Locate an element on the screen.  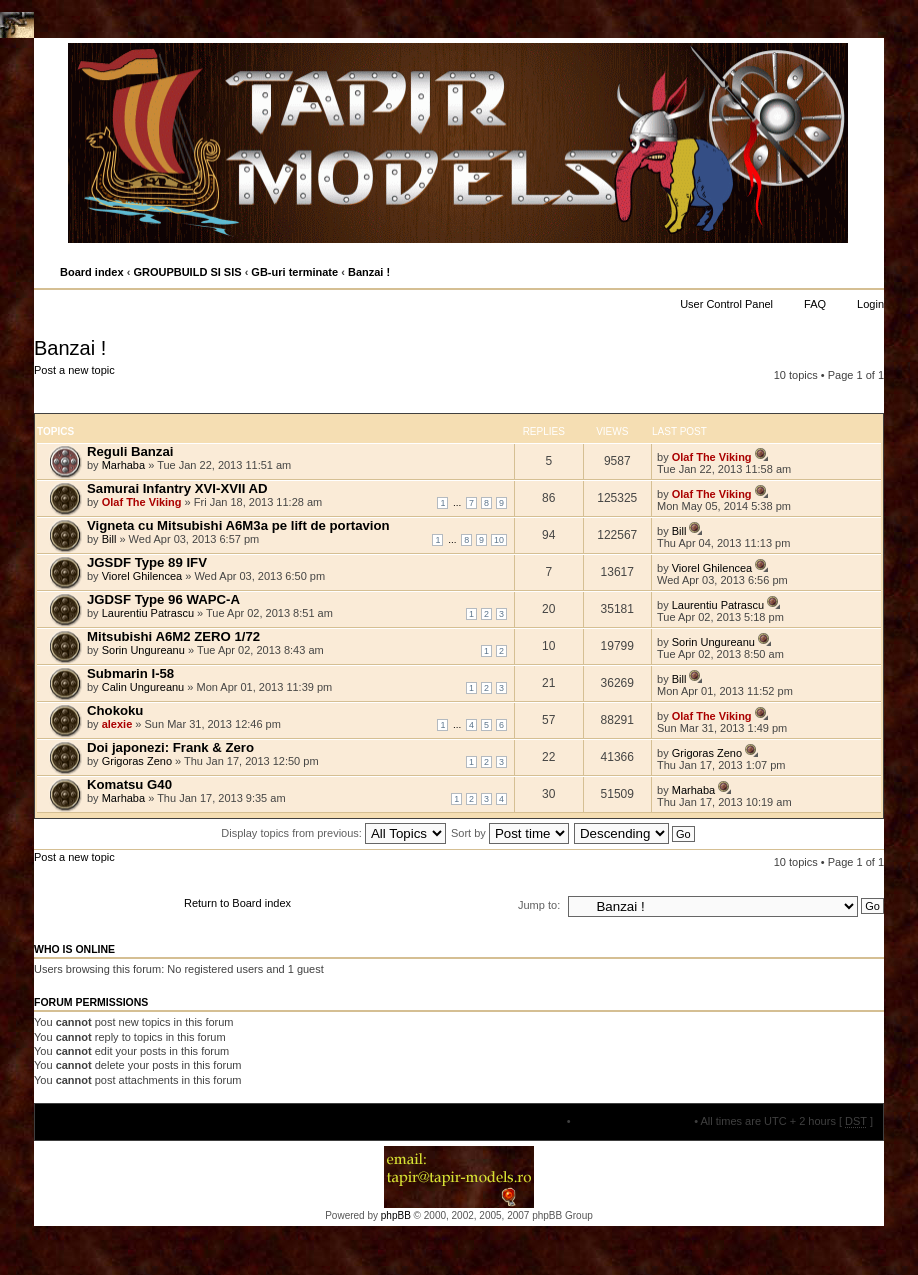
Calin Ungureanu is located at coordinates (143, 687).